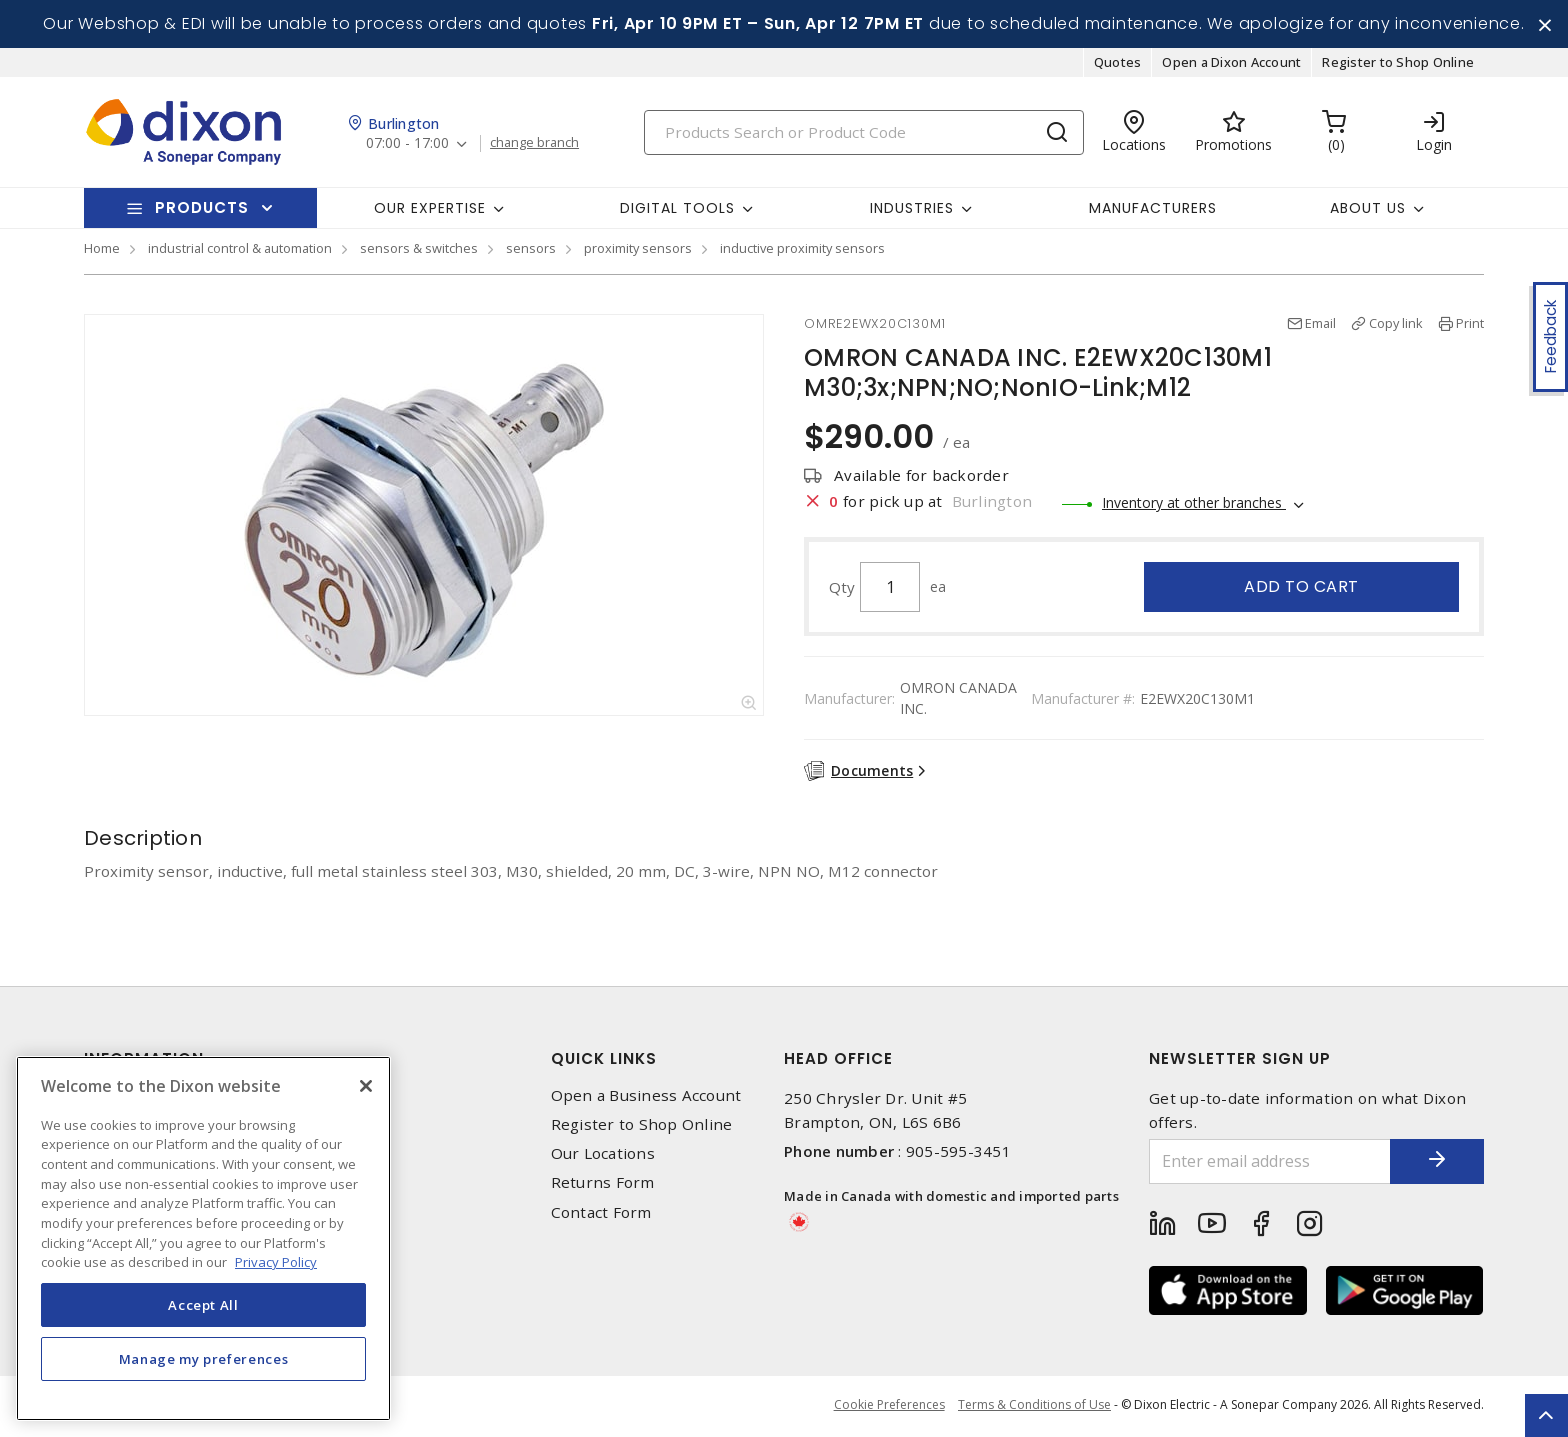 The width and height of the screenshot is (1568, 1437). I want to click on sensors, so click(531, 250).